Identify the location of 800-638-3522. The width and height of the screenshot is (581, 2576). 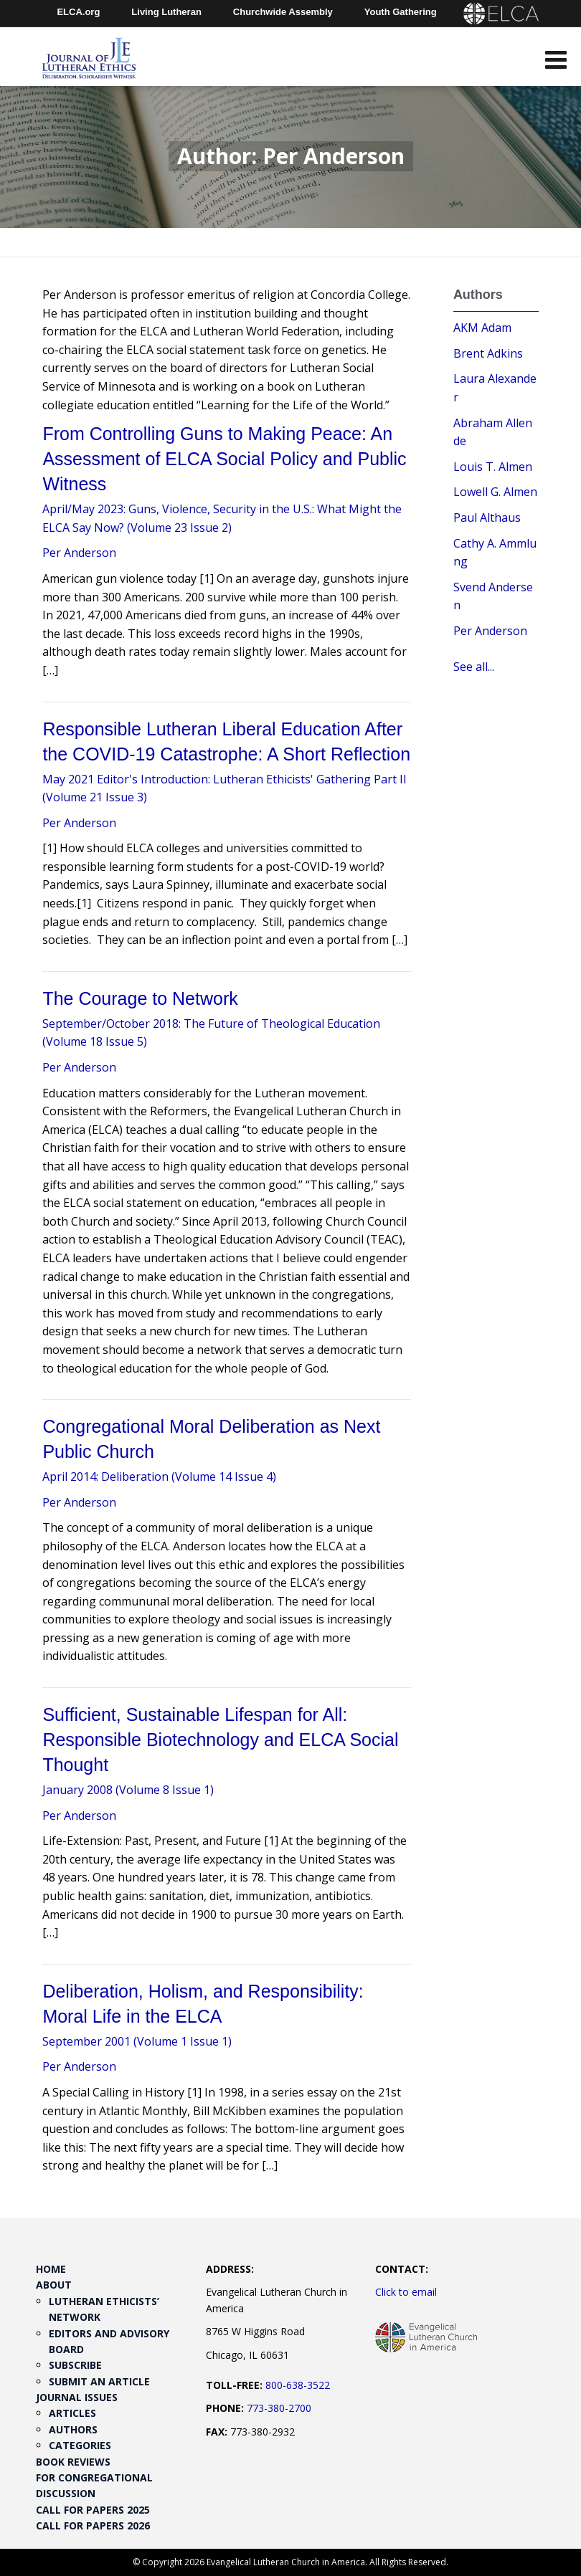
(297, 2385).